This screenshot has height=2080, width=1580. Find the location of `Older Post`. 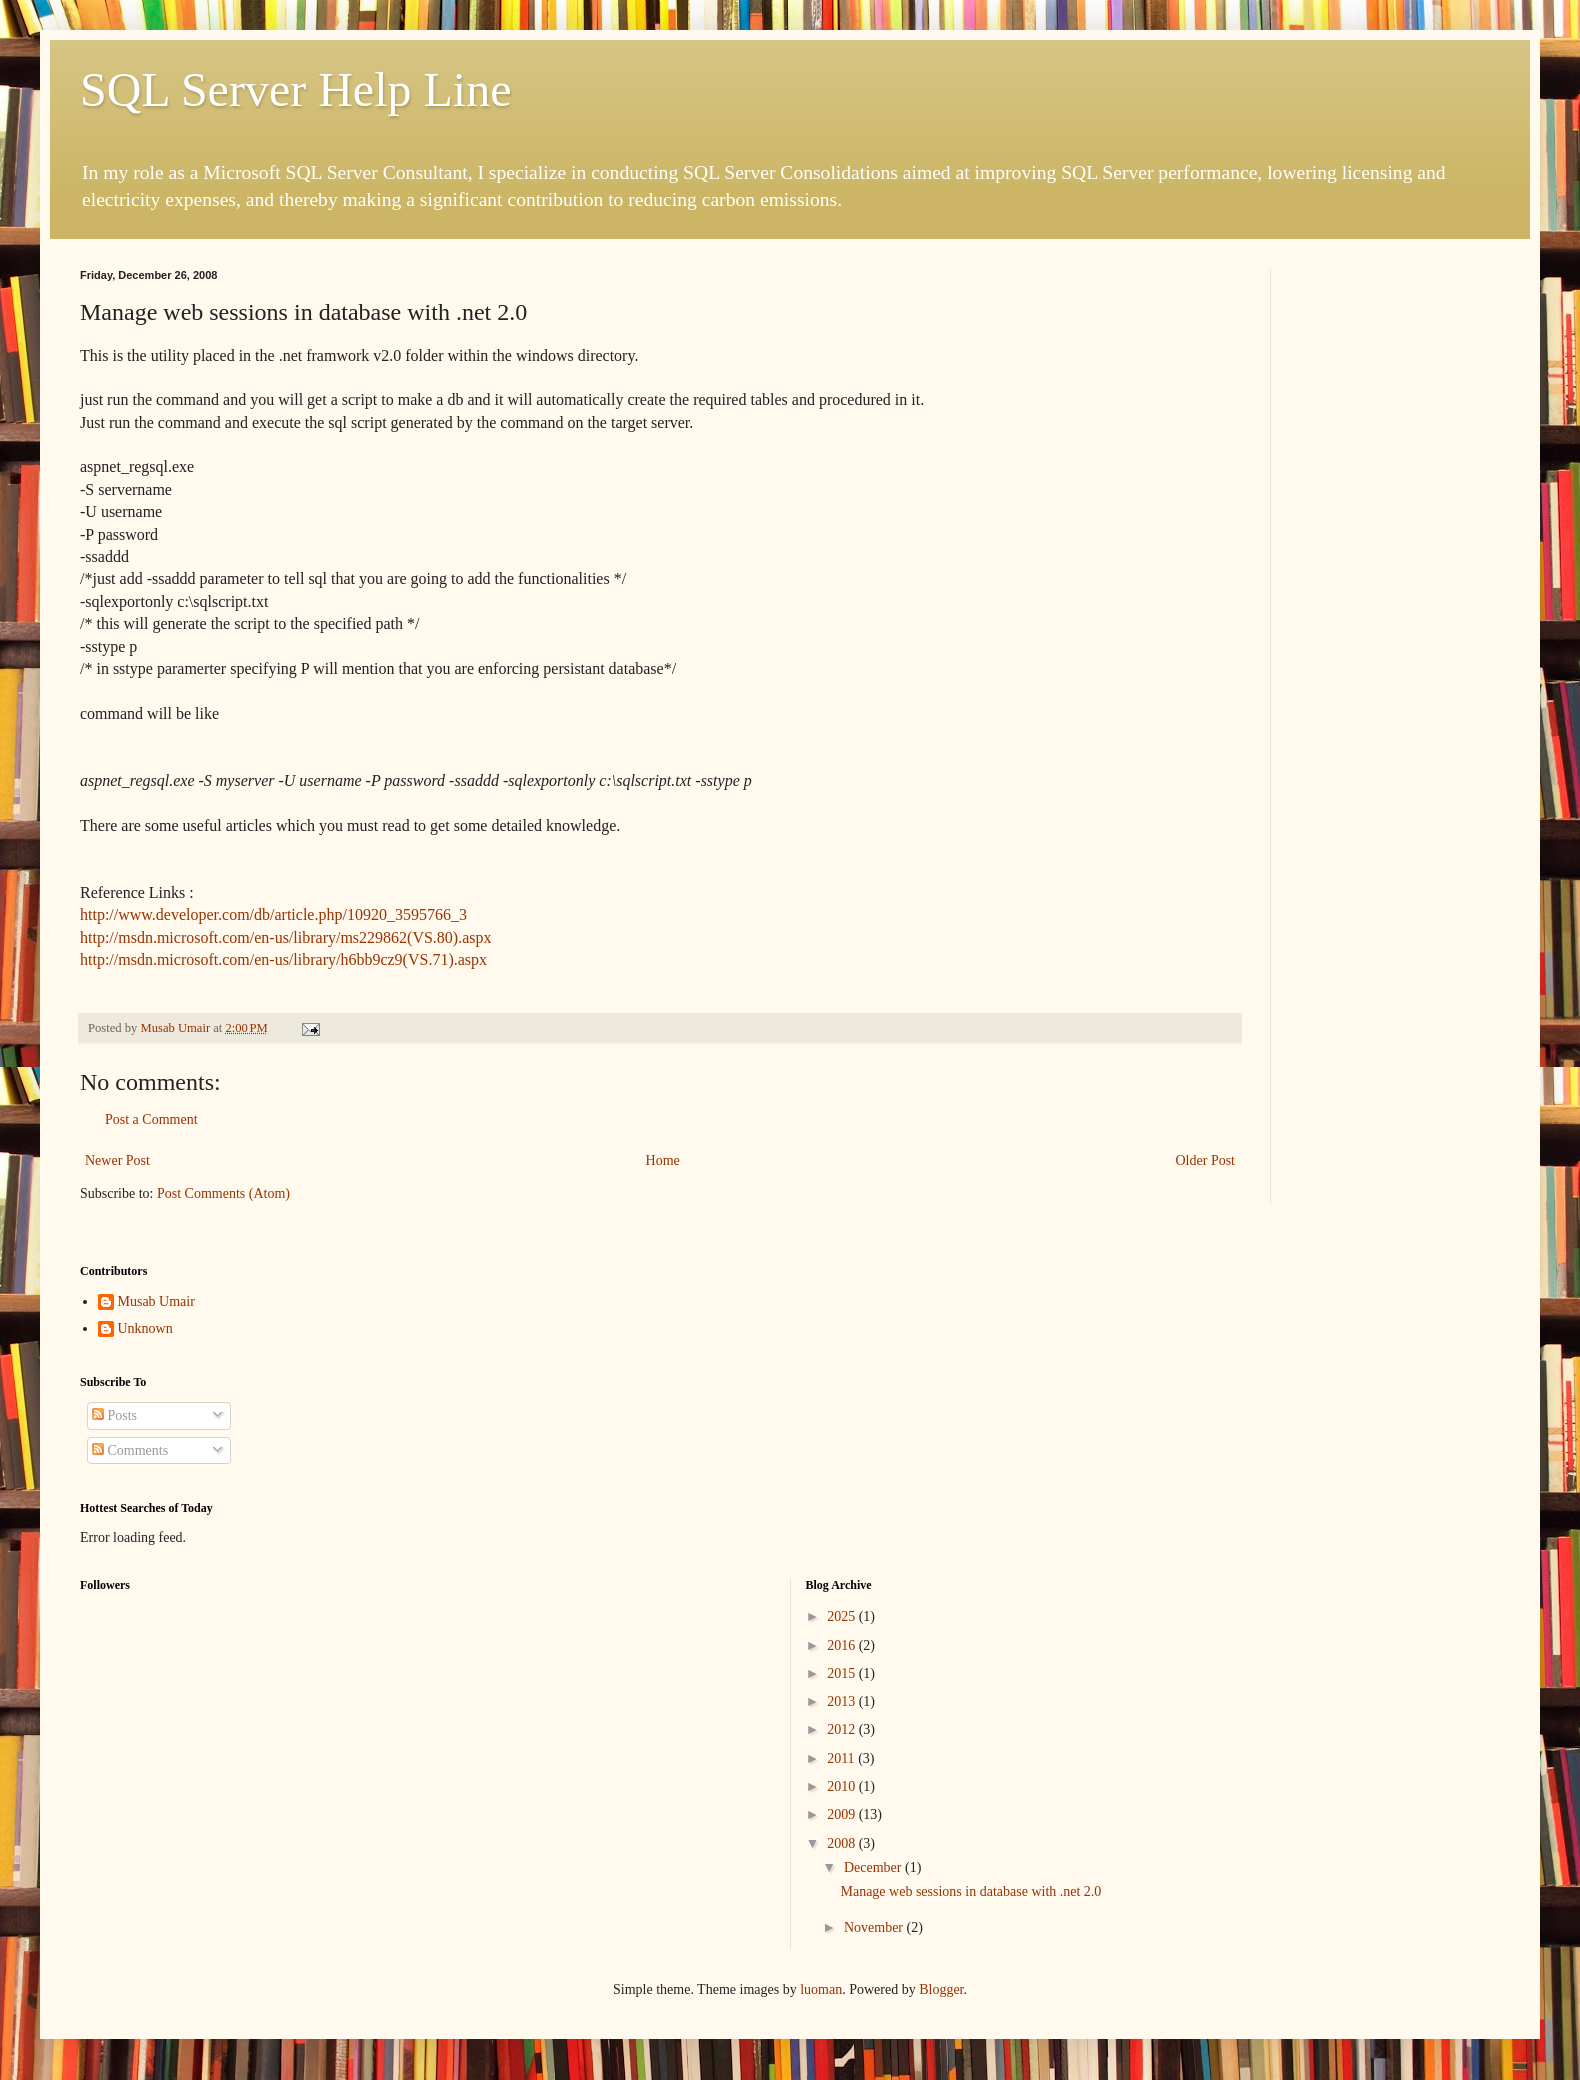

Older Post is located at coordinates (1206, 1160).